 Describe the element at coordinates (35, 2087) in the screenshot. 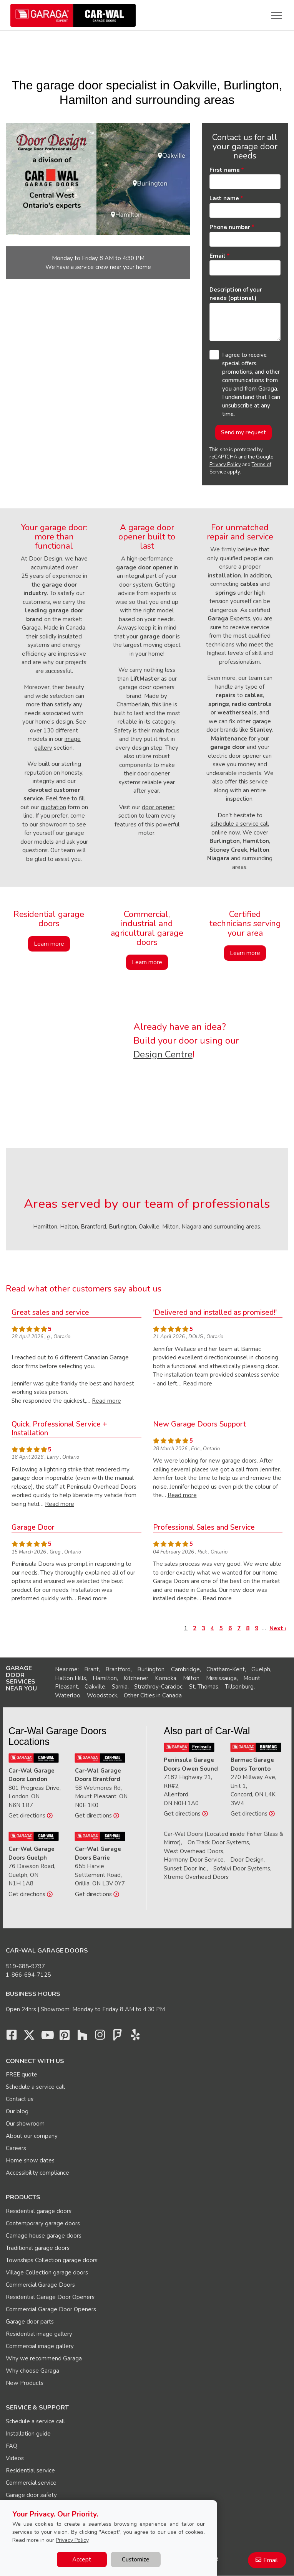

I see `Schedule a service call` at that location.